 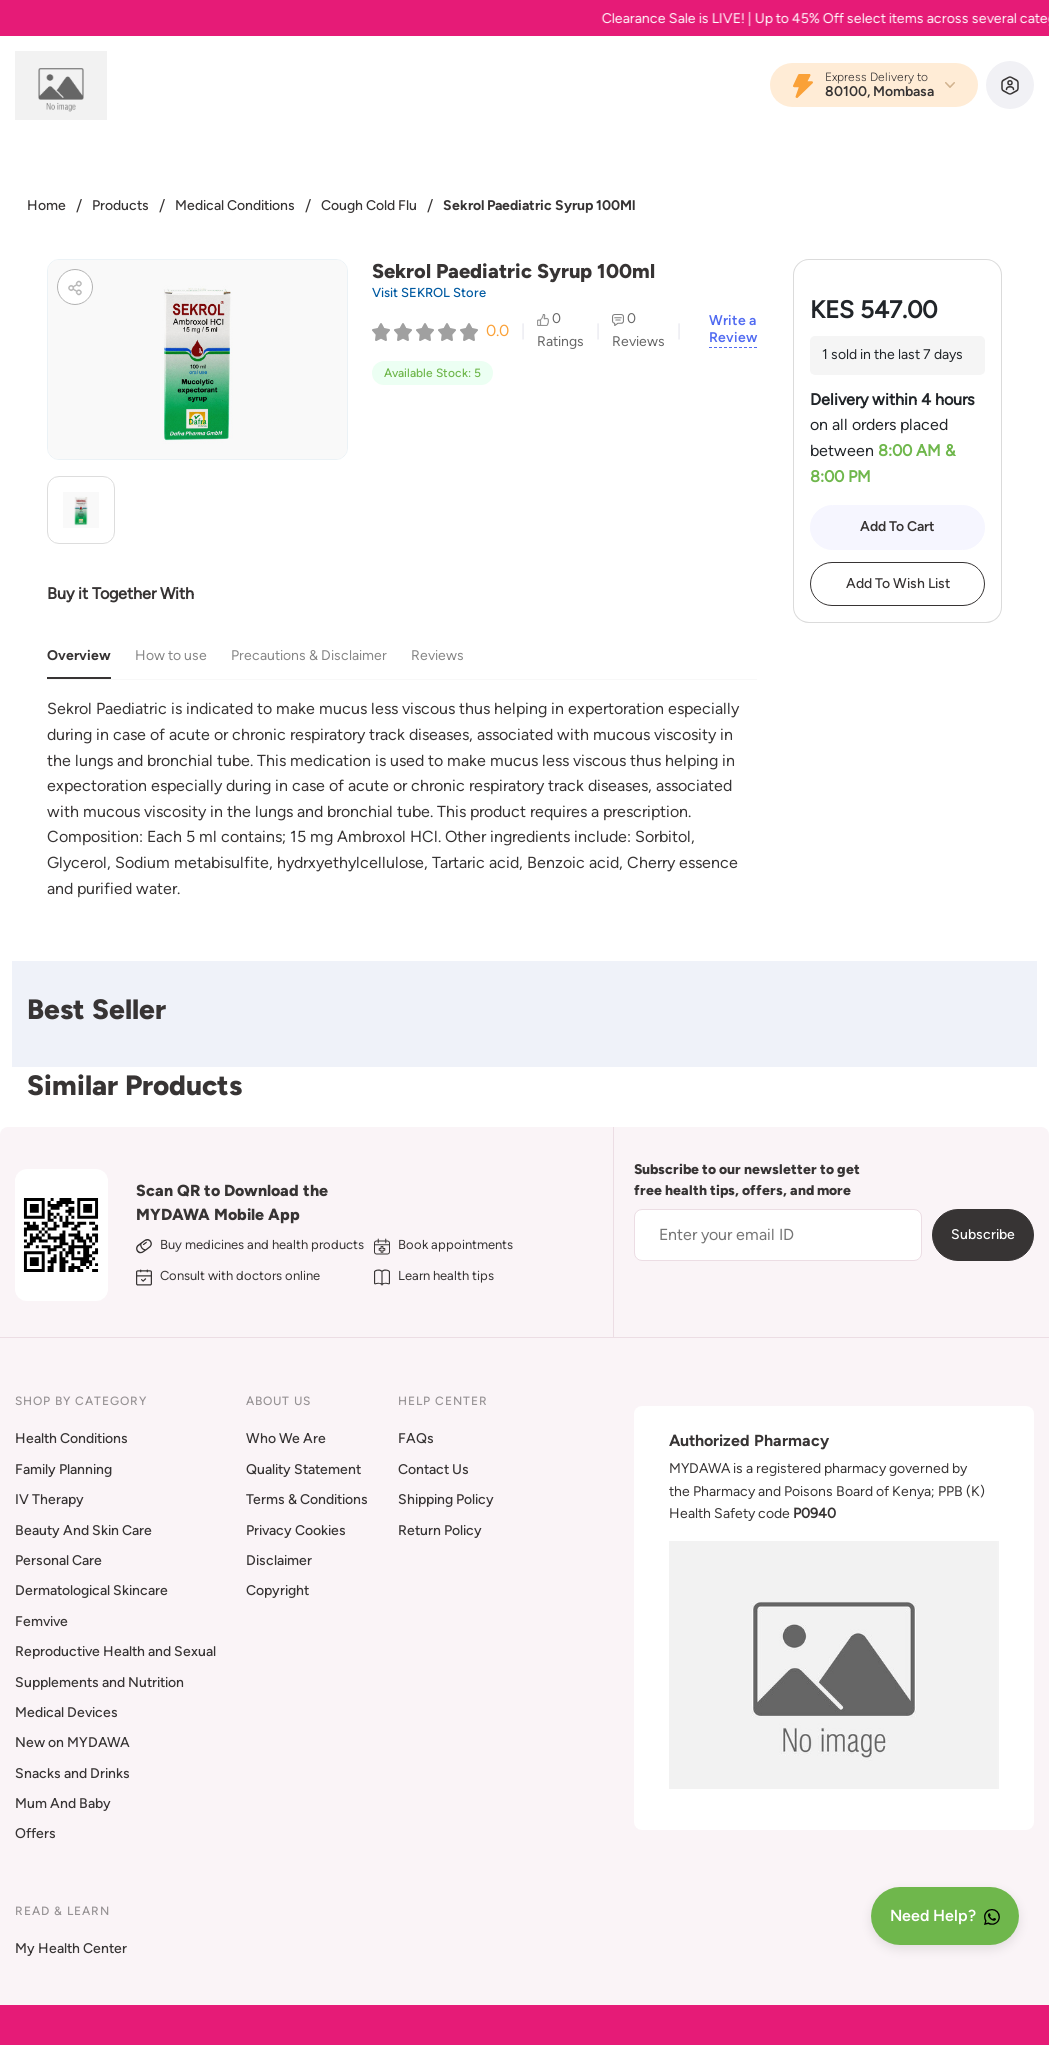 What do you see at coordinates (99, 1682) in the screenshot?
I see `Supplements and Nutrition` at bounding box center [99, 1682].